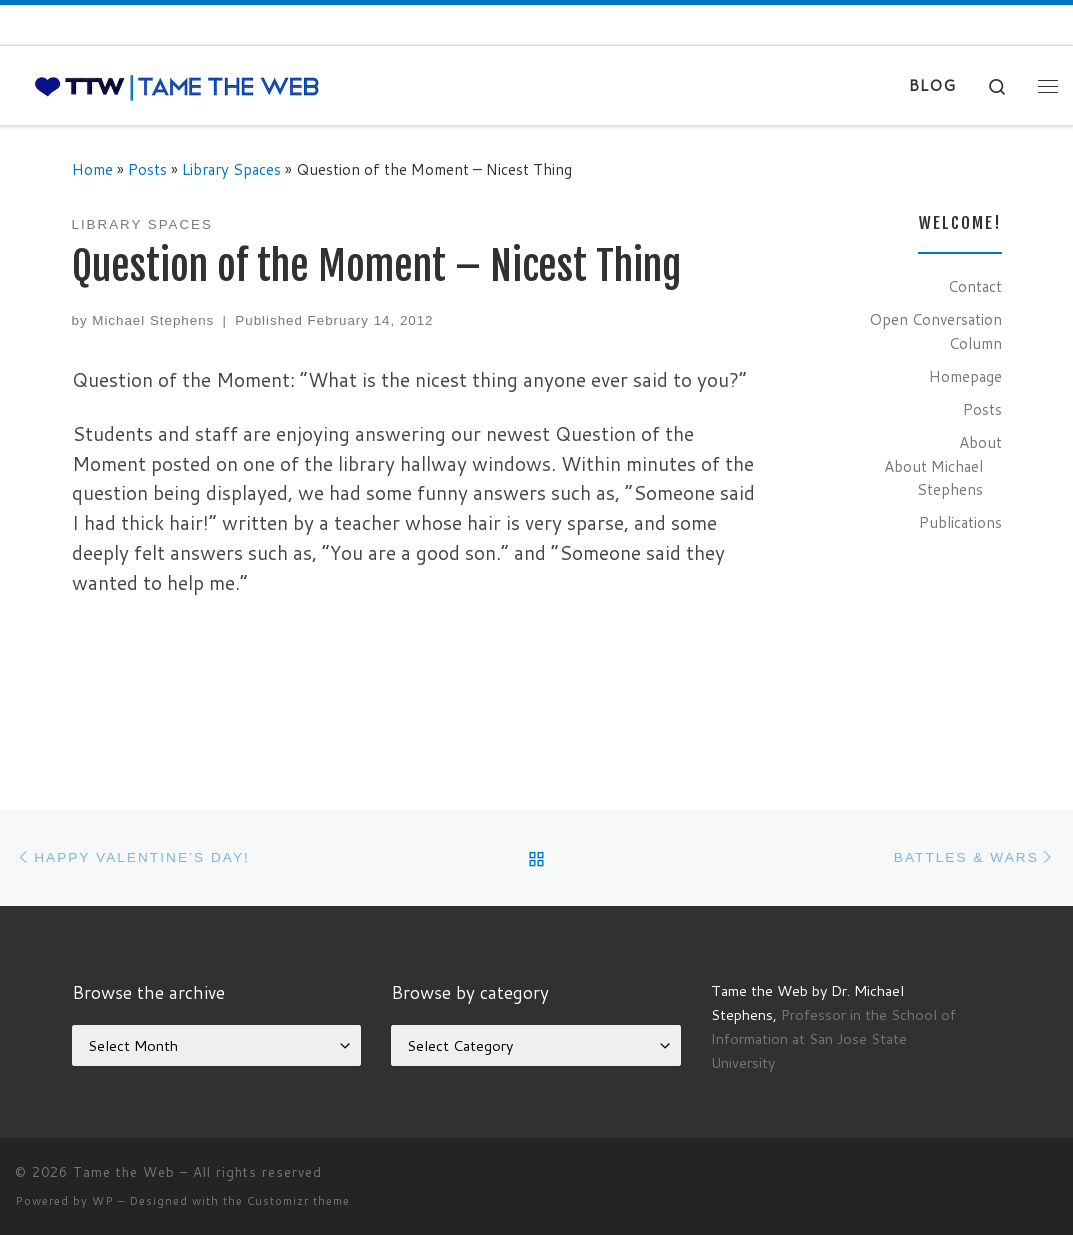 This screenshot has width=1073, height=1235. I want to click on About Michael Stephens, so click(933, 478).